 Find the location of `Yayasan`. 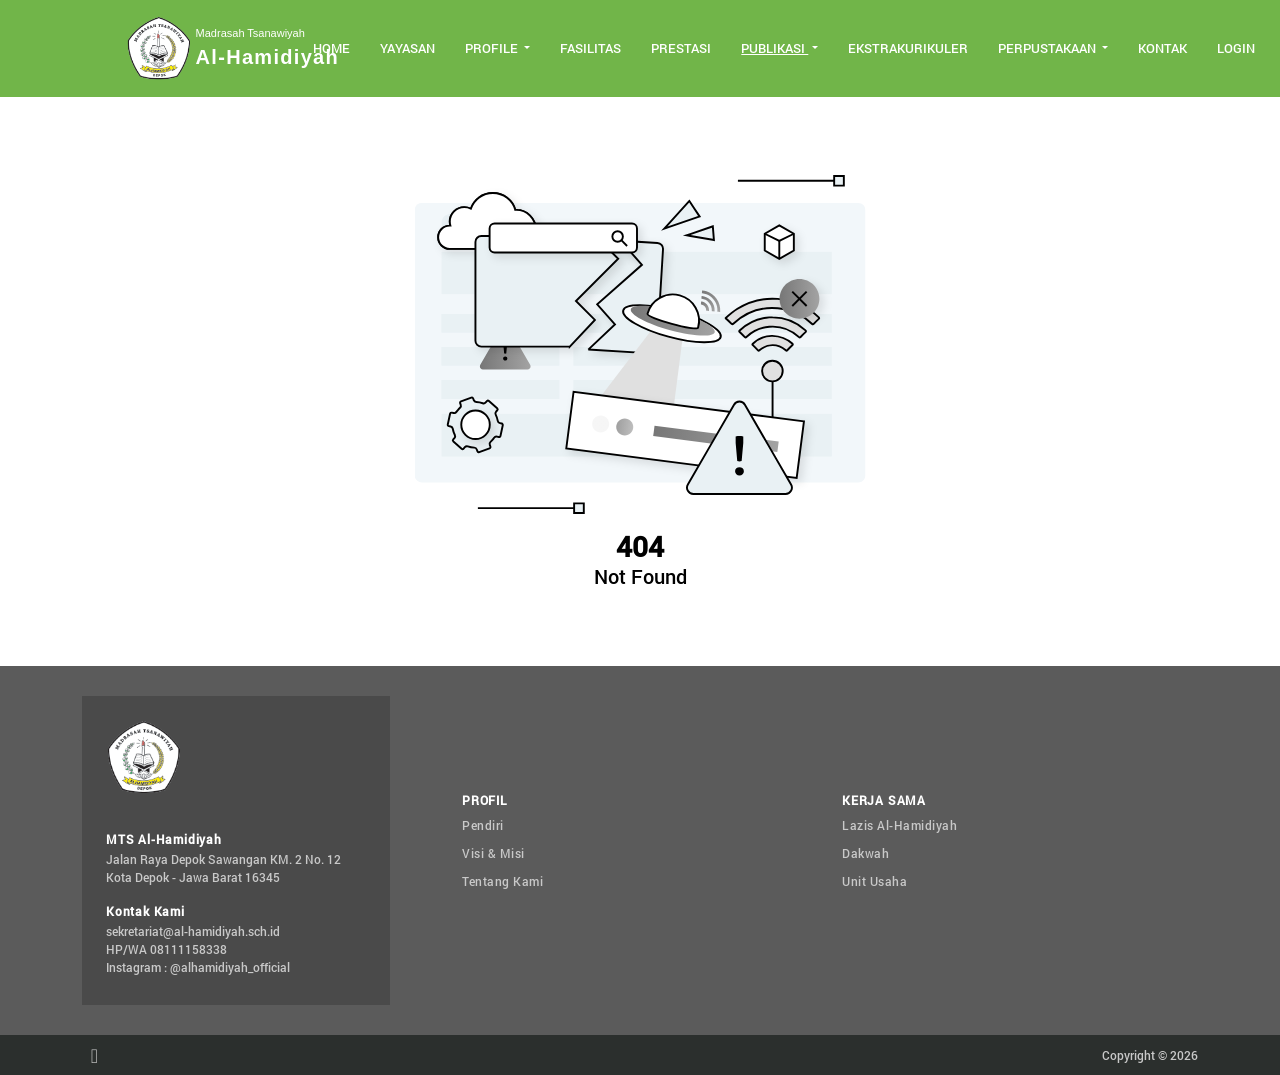

Yayasan is located at coordinates (407, 48).